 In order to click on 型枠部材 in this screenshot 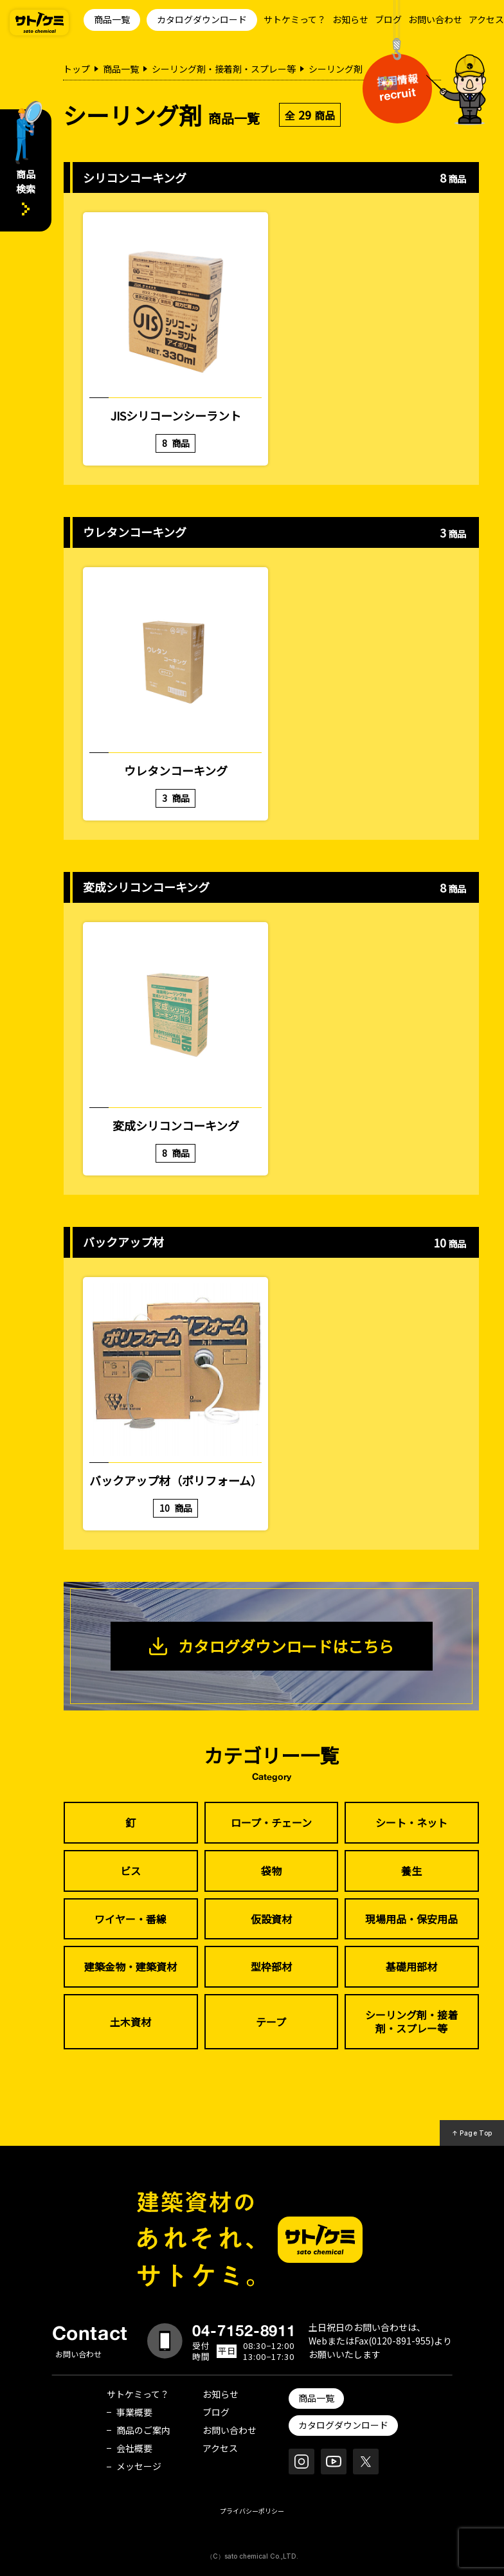, I will do `click(271, 1966)`.